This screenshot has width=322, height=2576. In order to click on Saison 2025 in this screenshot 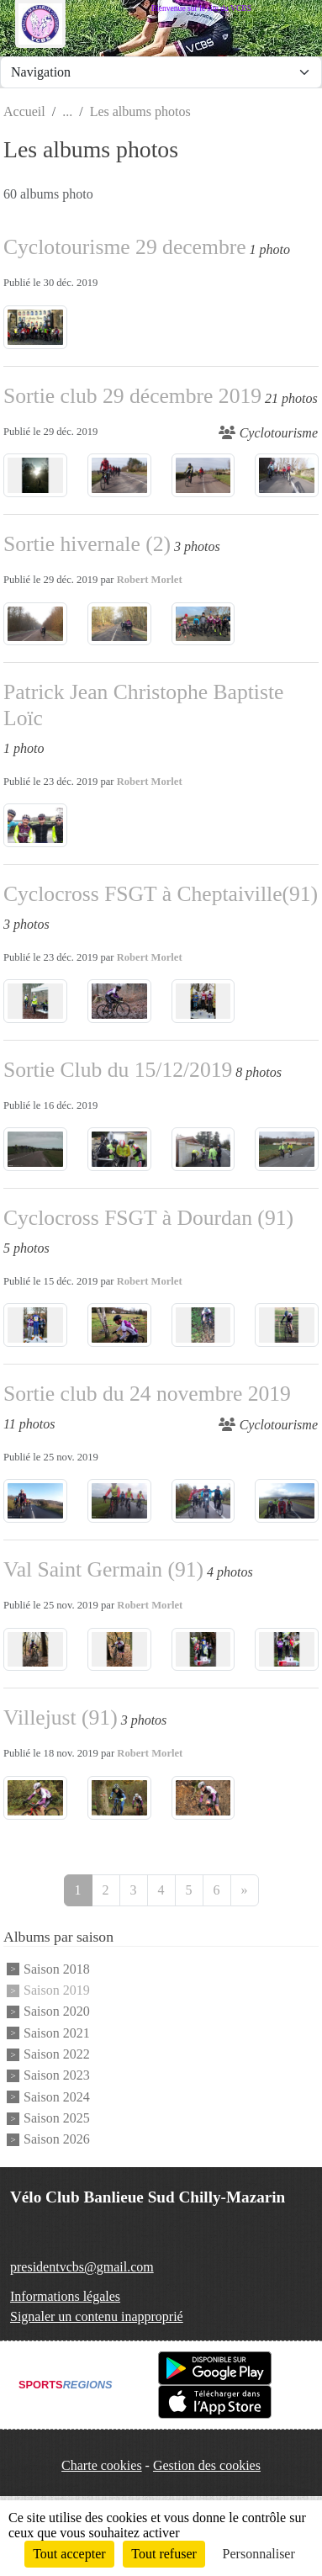, I will do `click(57, 2118)`.